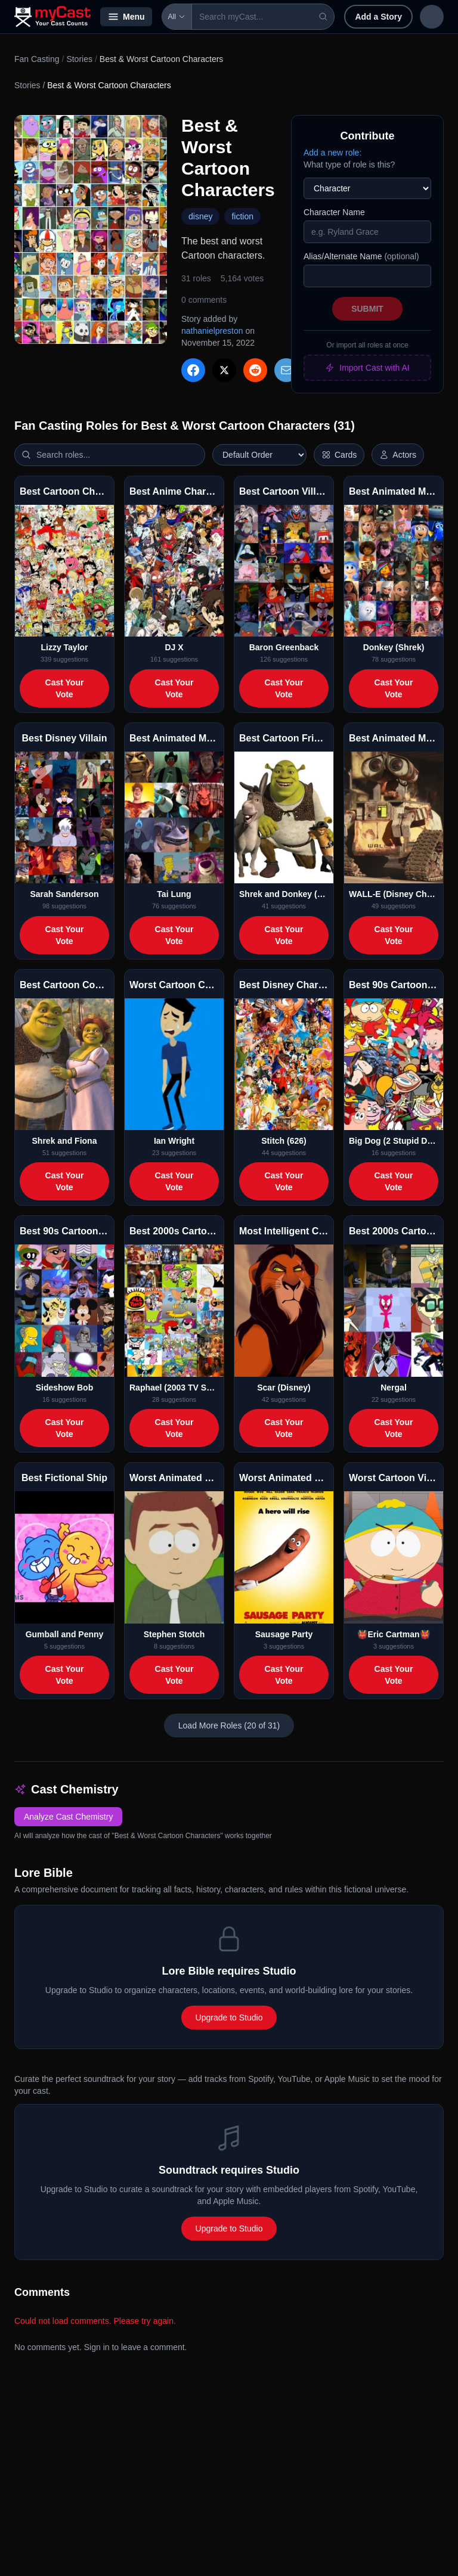 This screenshot has height=2576, width=458. I want to click on Load More Roles (20 of 31), so click(229, 1725).